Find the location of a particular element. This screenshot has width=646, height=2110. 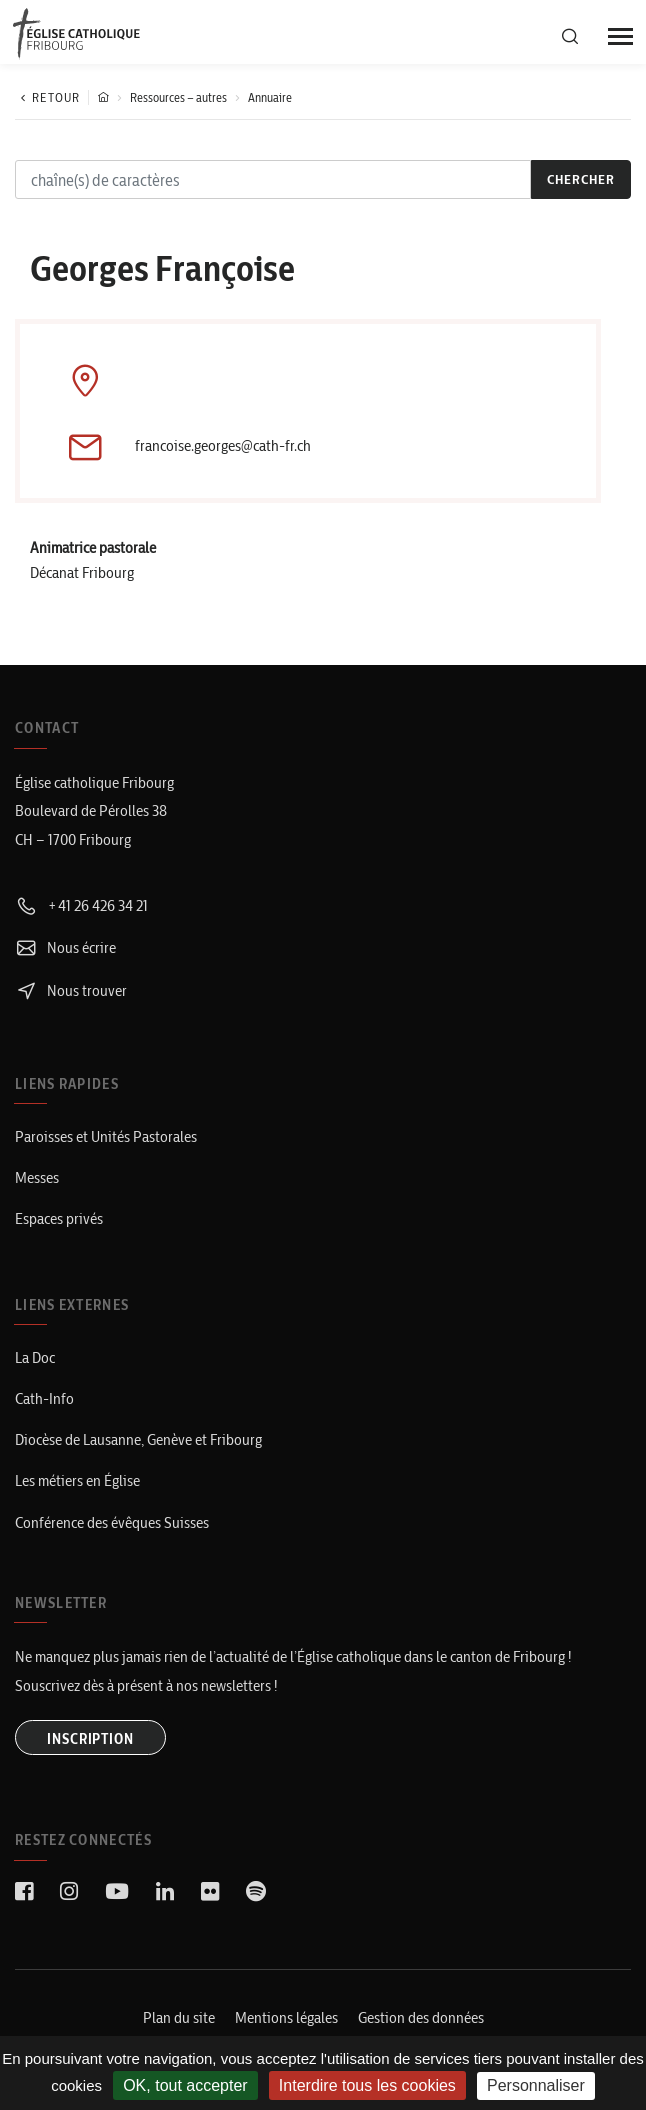

INSCRIPTION is located at coordinates (90, 1739).